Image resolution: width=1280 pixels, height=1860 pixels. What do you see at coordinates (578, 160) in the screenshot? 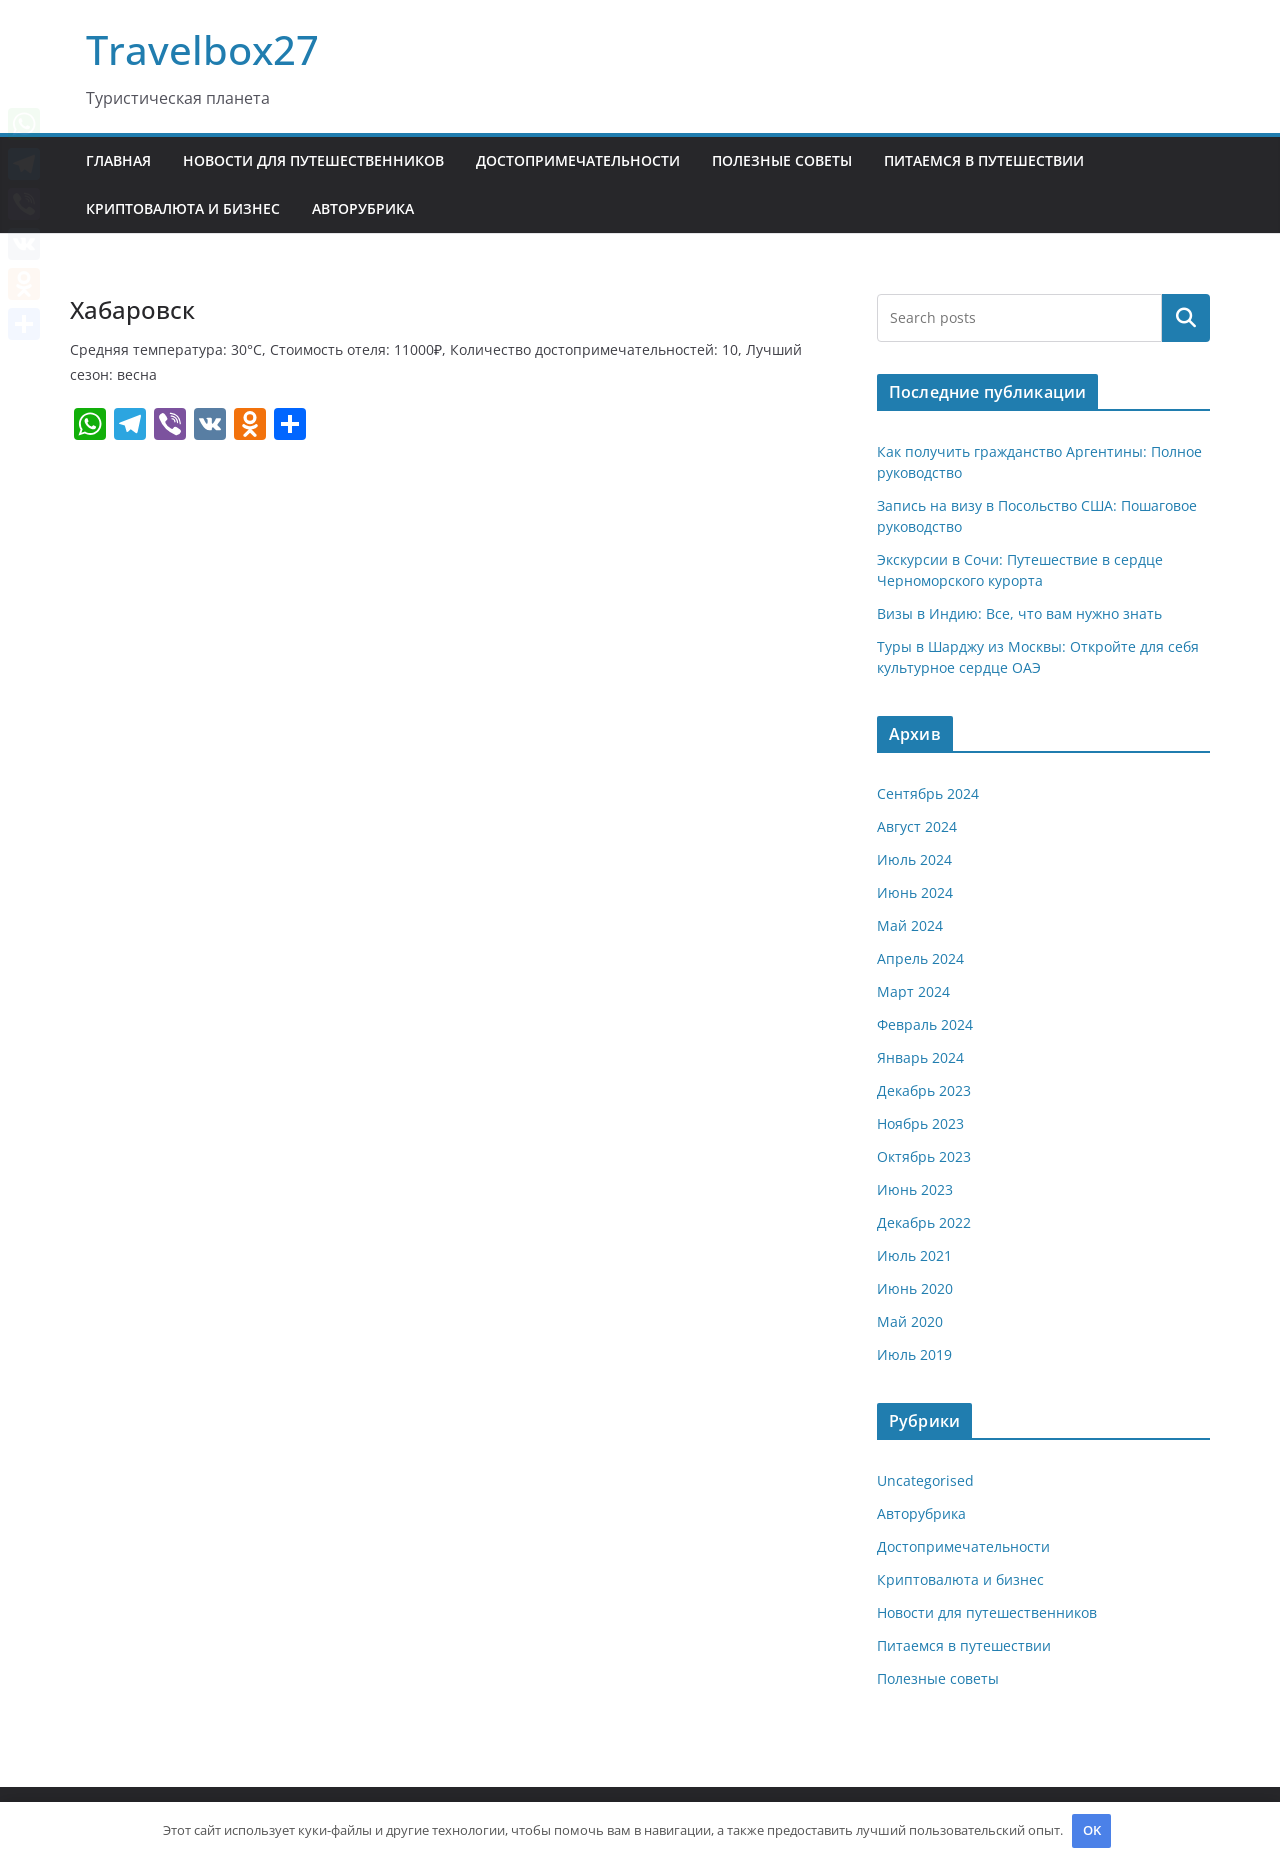
I see `Достопримечательности` at bounding box center [578, 160].